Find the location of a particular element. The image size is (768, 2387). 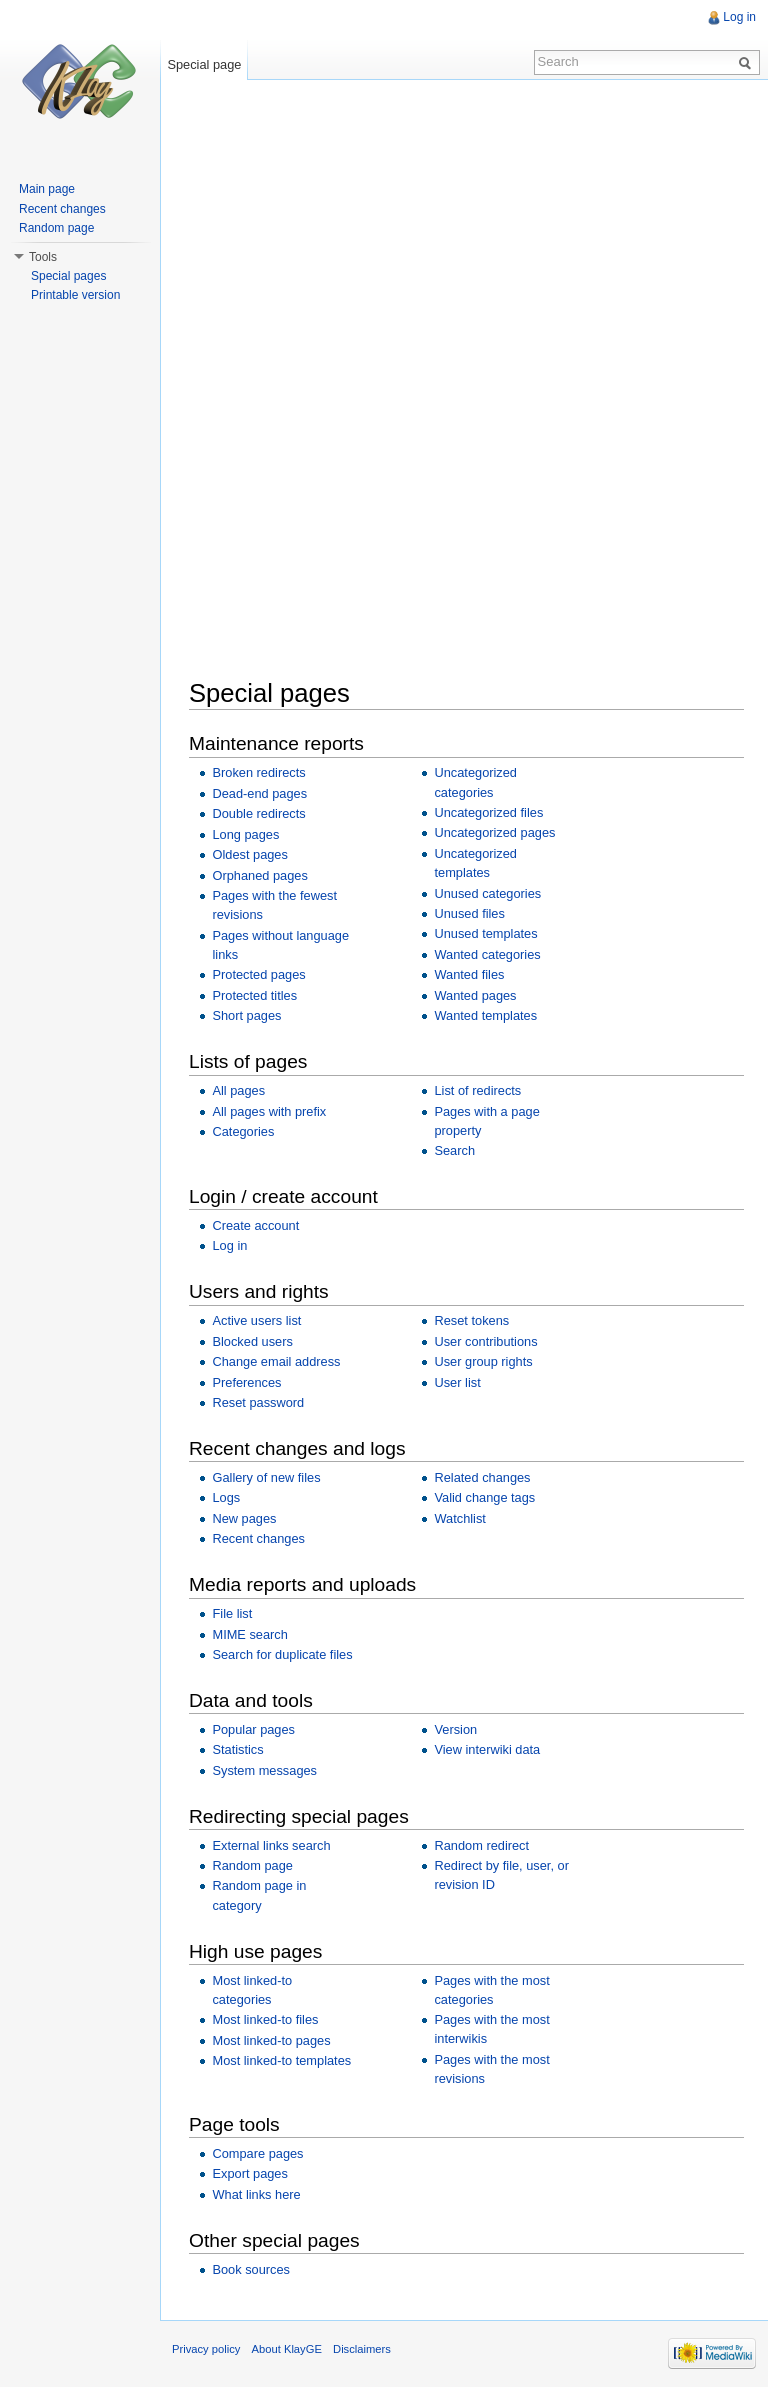

Orphaned pages is located at coordinates (259, 875).